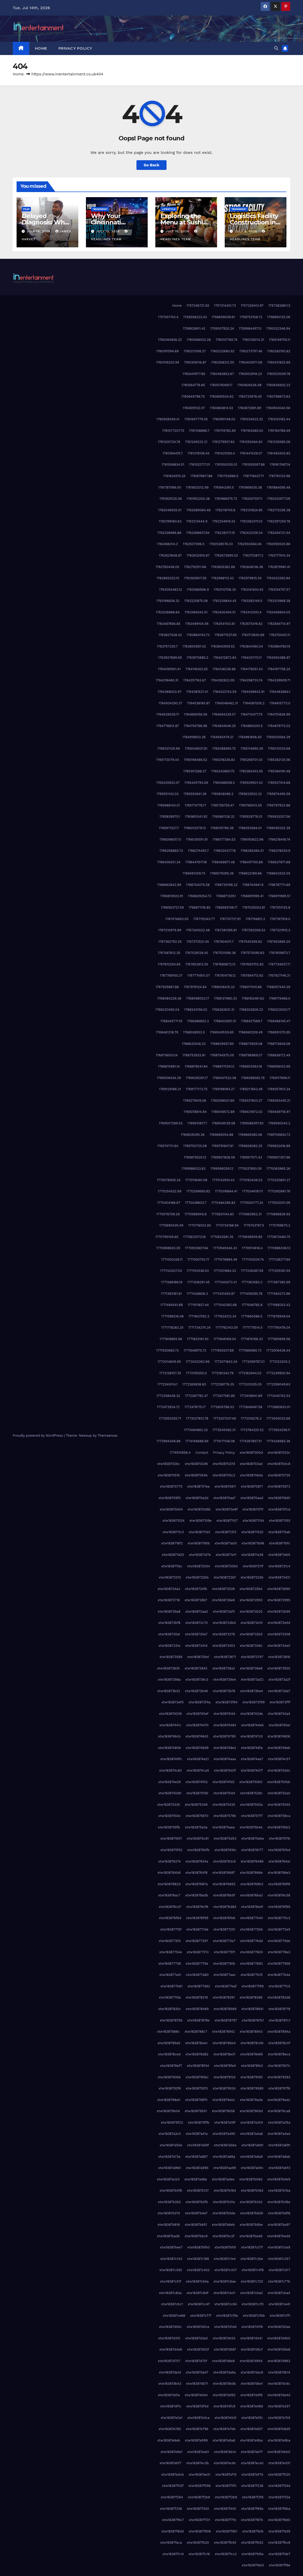  Describe the element at coordinates (196, 1895) in the screenshot. I see `xtw183876adb` at that location.